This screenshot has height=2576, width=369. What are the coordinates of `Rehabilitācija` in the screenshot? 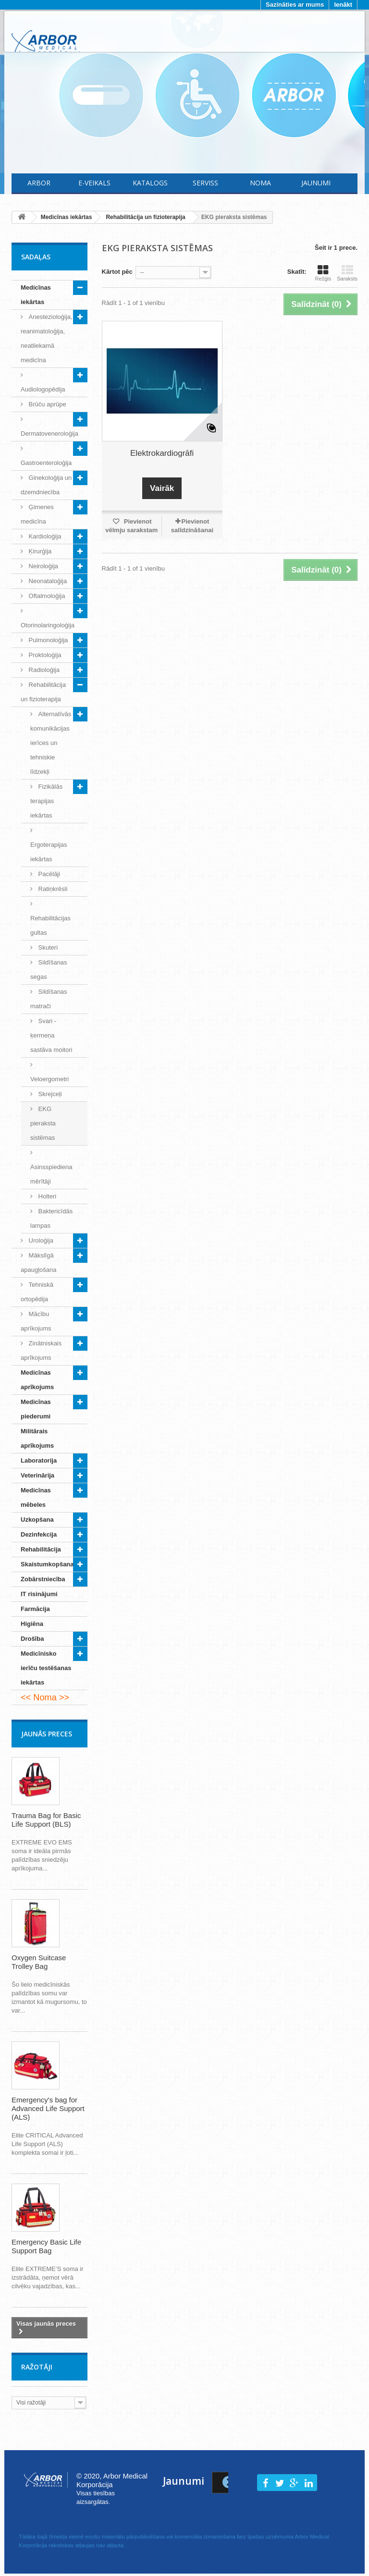 It's located at (41, 1549).